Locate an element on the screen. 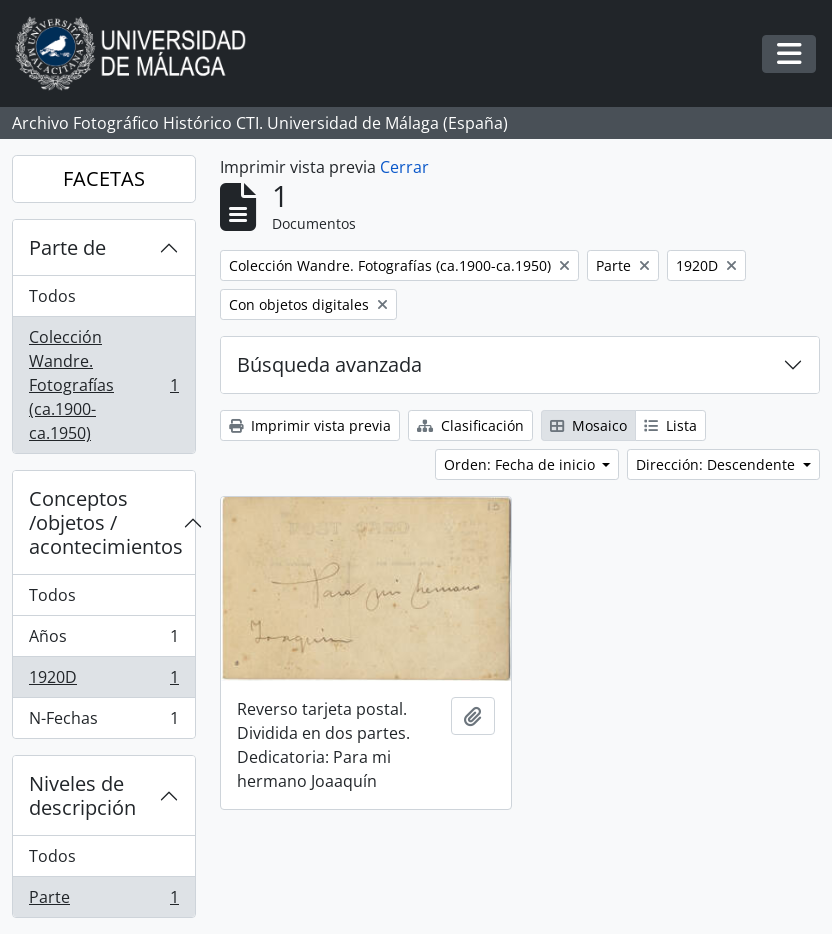 The height and width of the screenshot is (934, 832). Mosaico is located at coordinates (588, 425).